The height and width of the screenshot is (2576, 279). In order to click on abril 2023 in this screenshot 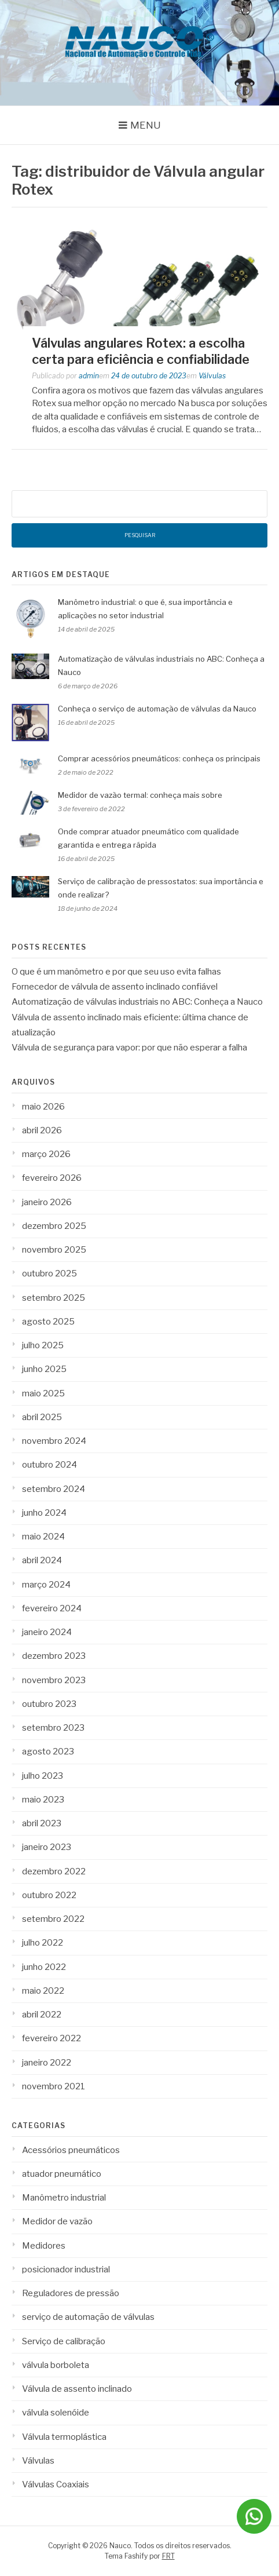, I will do `click(41, 1823)`.